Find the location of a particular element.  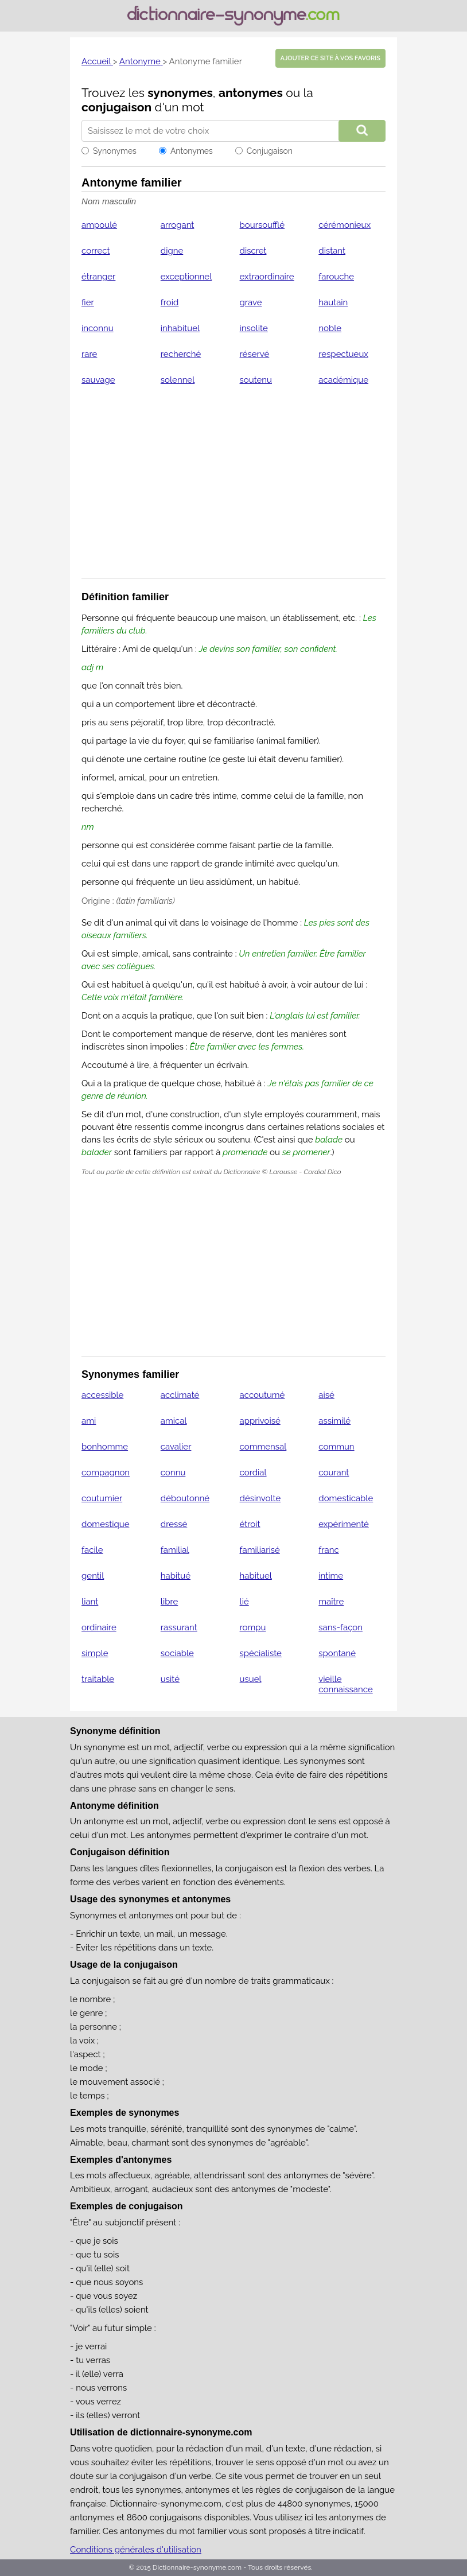

maître is located at coordinates (331, 1601).